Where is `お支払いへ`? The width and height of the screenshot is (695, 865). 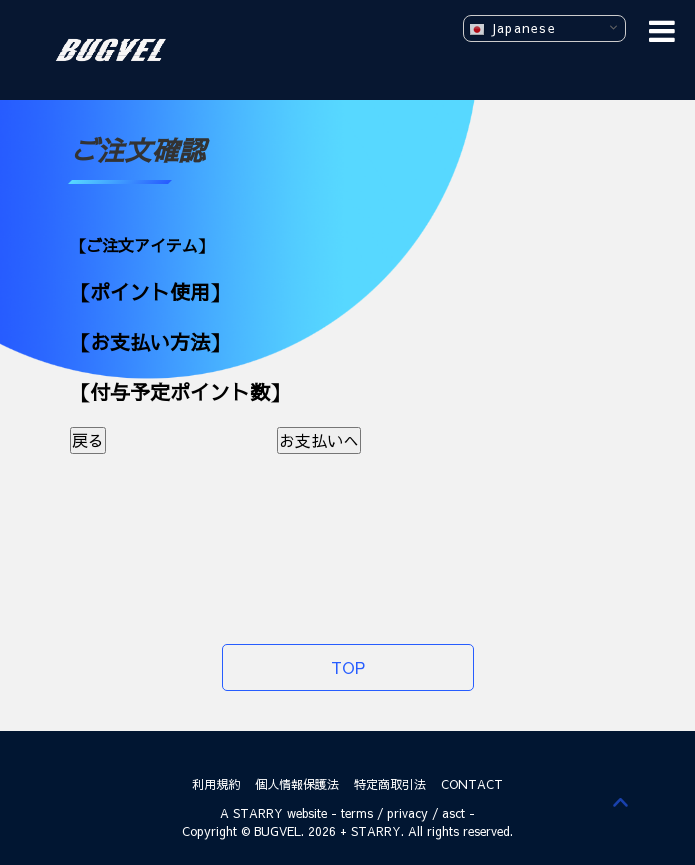 お支払いへ is located at coordinates (319, 440).